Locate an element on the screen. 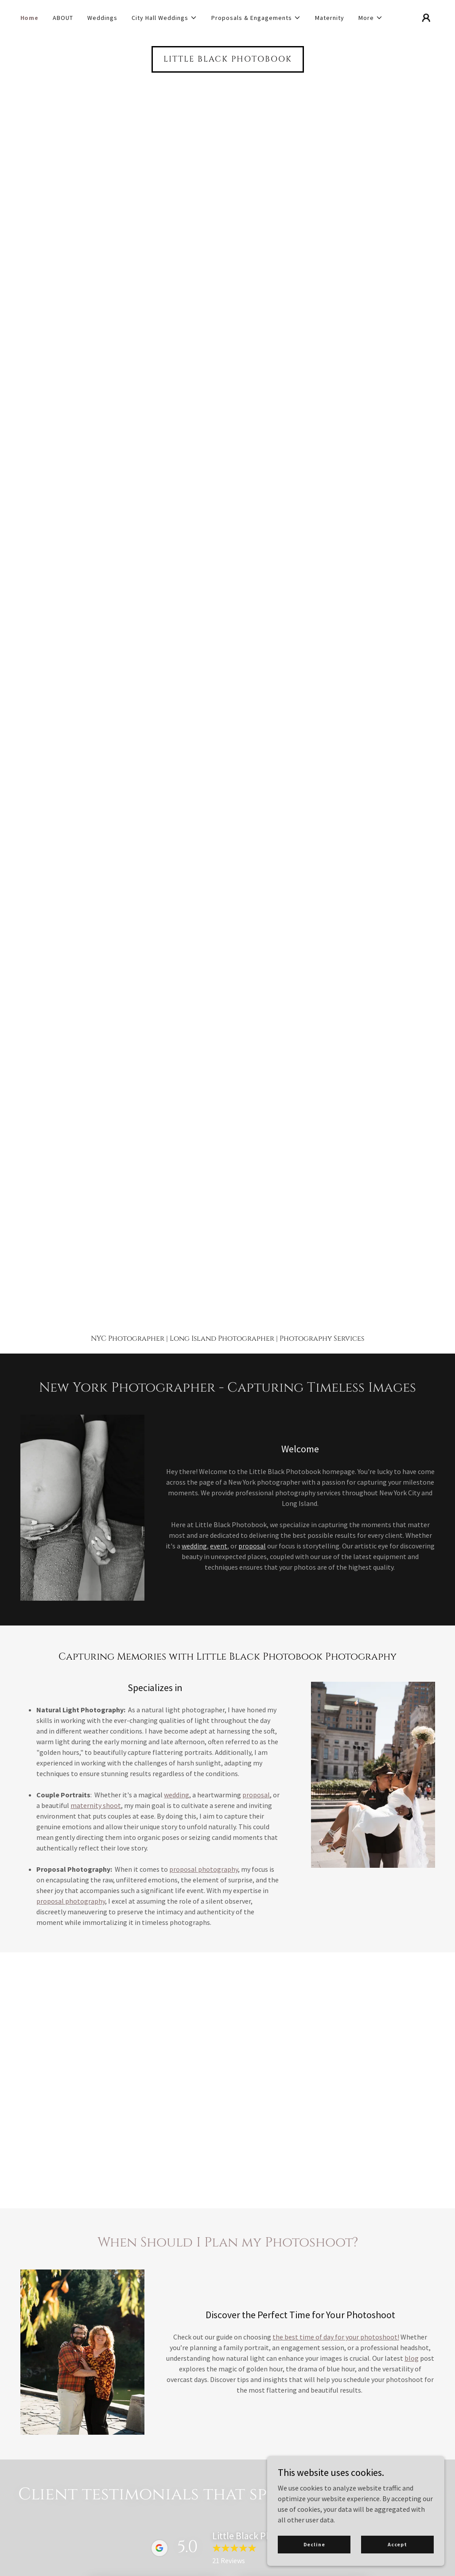 The width and height of the screenshot is (455, 2576). [button] is located at coordinates (164, 17).